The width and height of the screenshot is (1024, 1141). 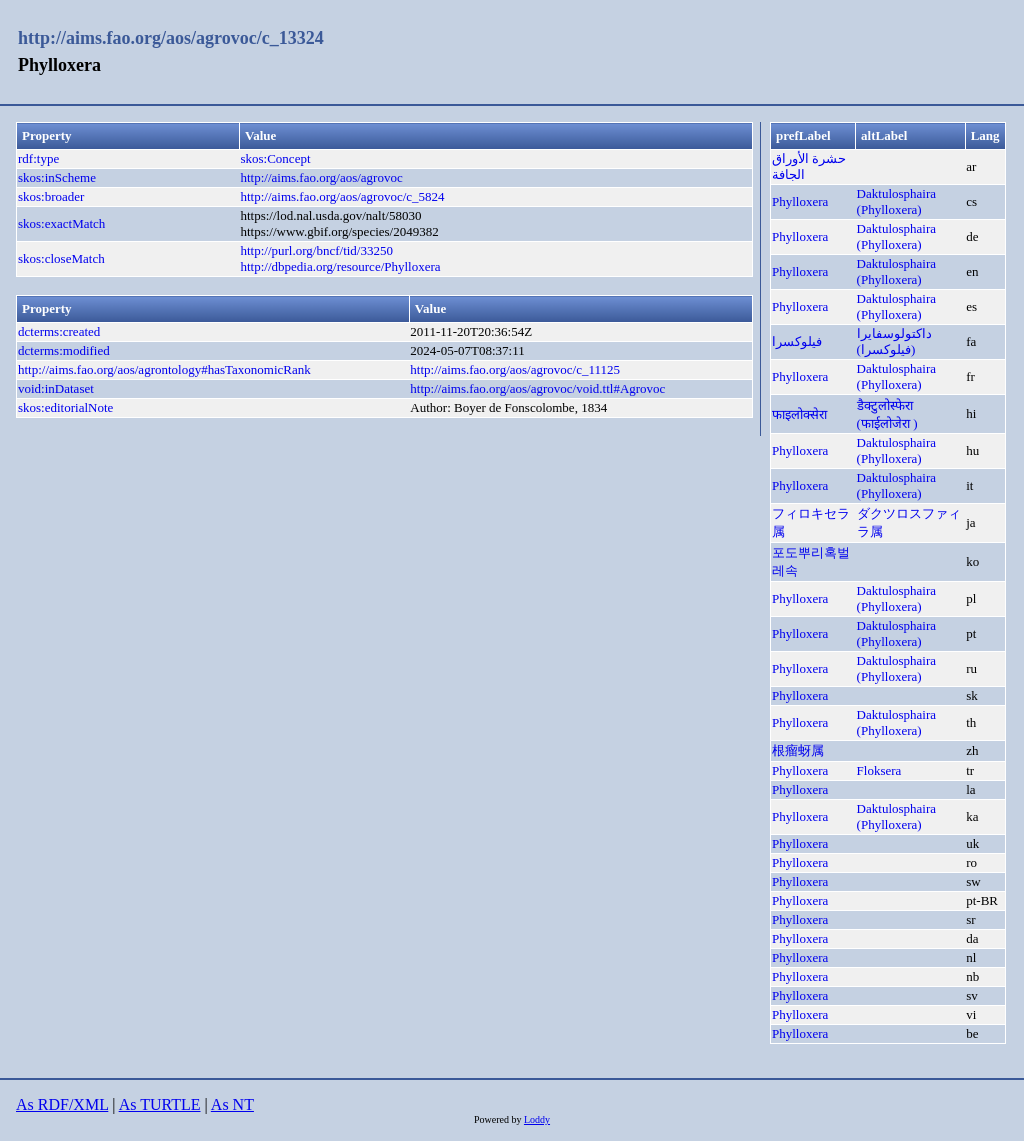 I want to click on 根瘤蚜属, so click(x=798, y=750).